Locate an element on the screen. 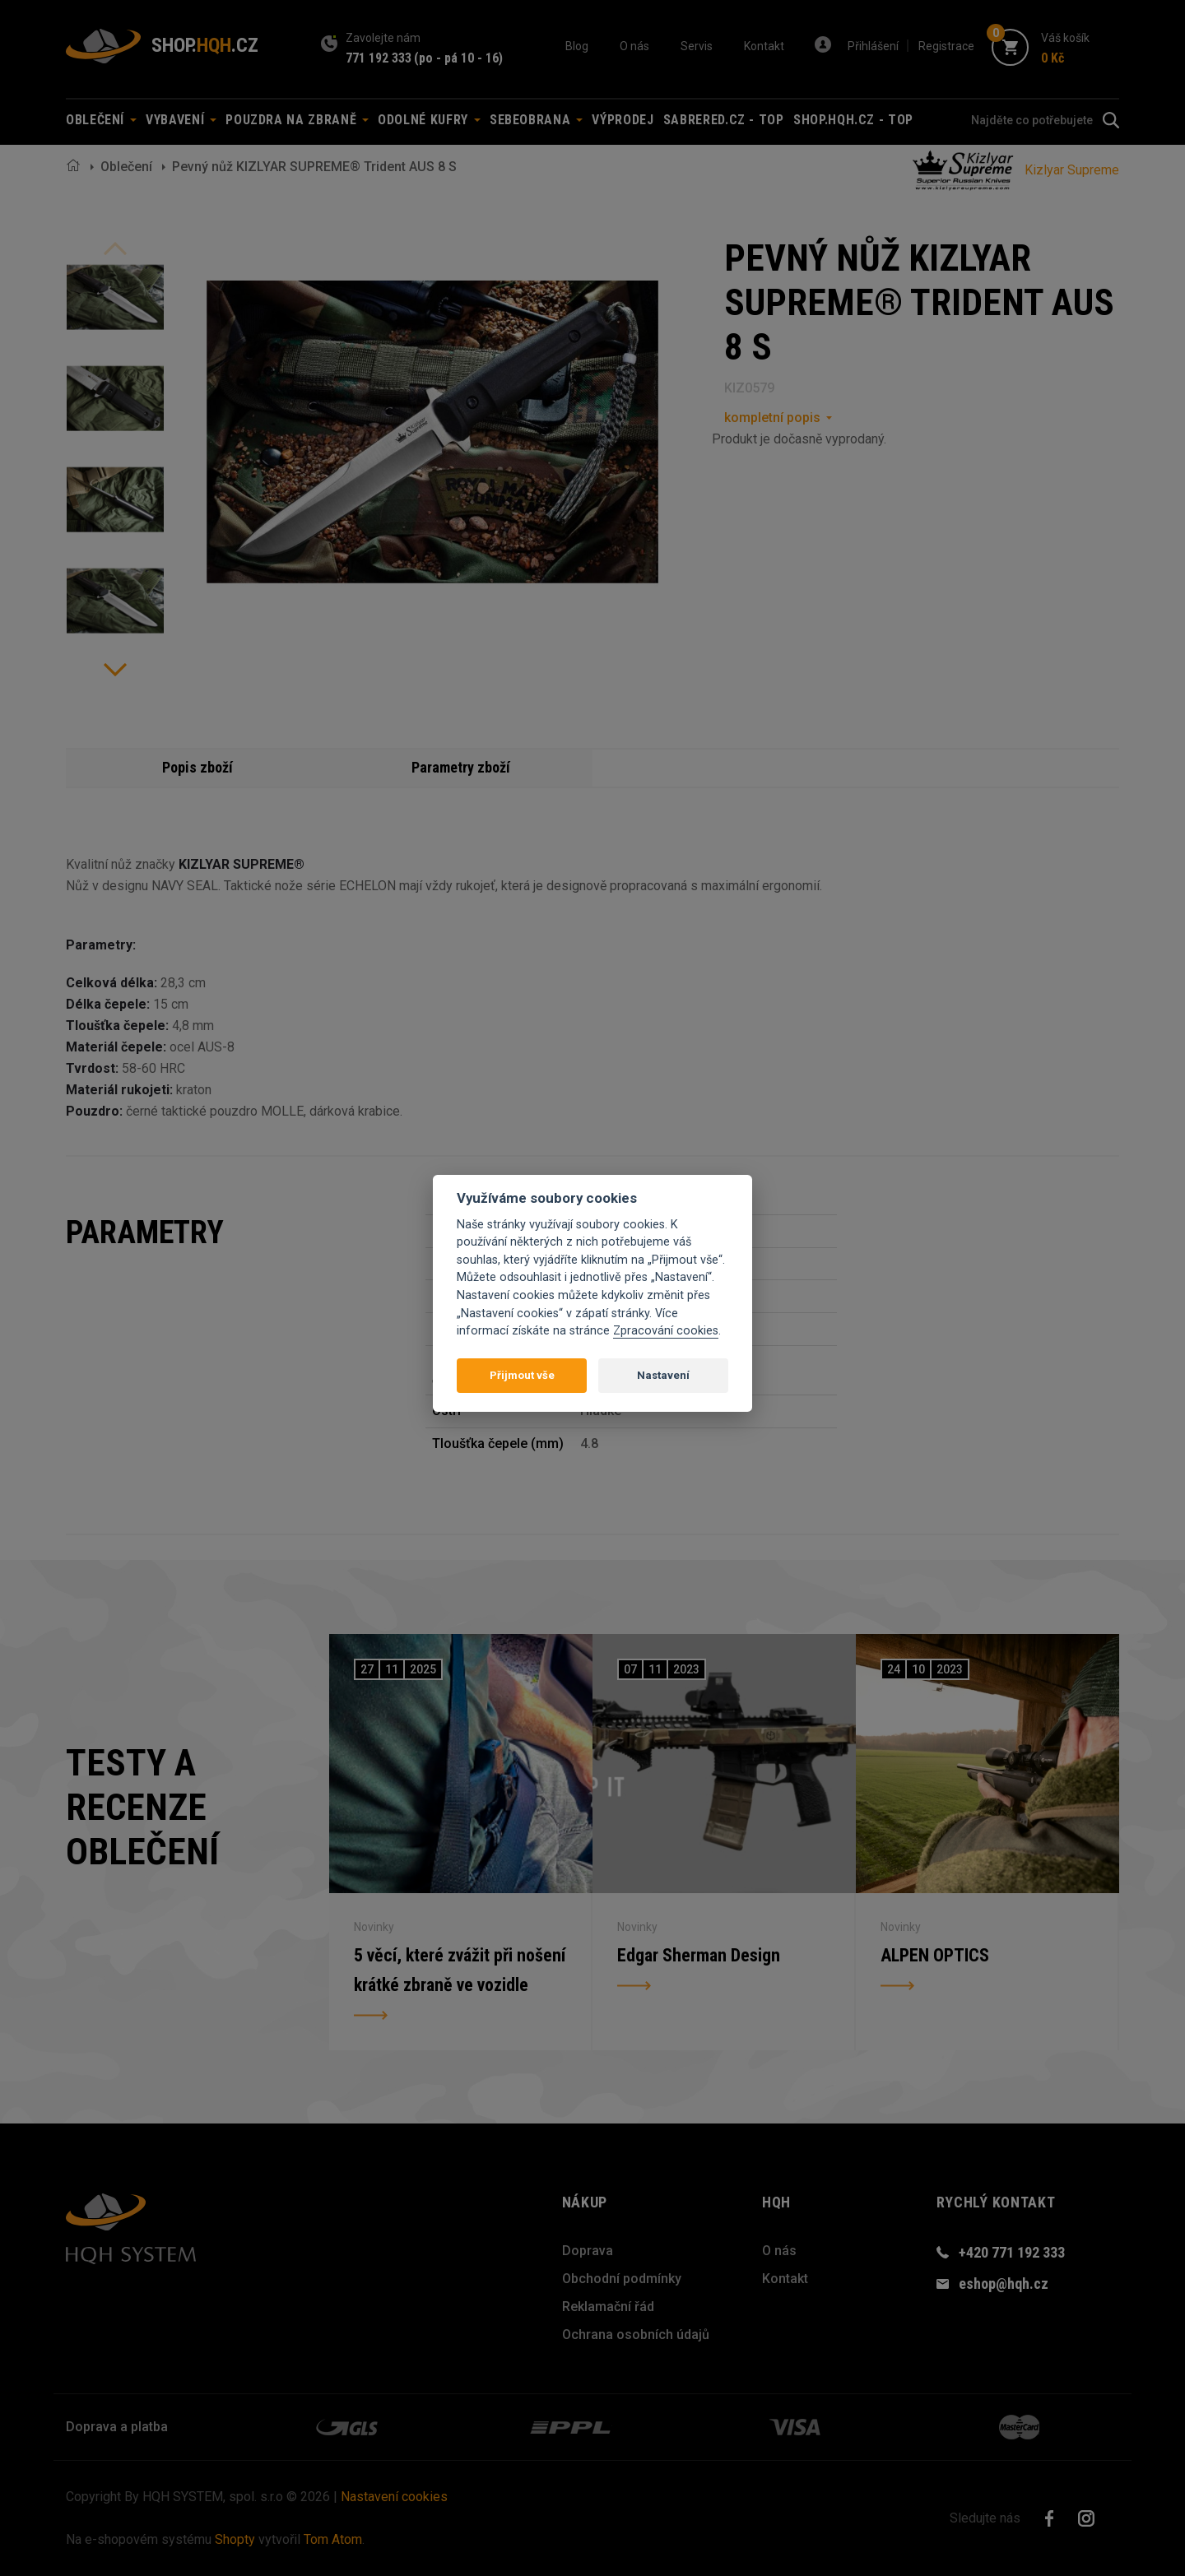 Image resolution: width=1185 pixels, height=2576 pixels. Oblečení is located at coordinates (126, 166).